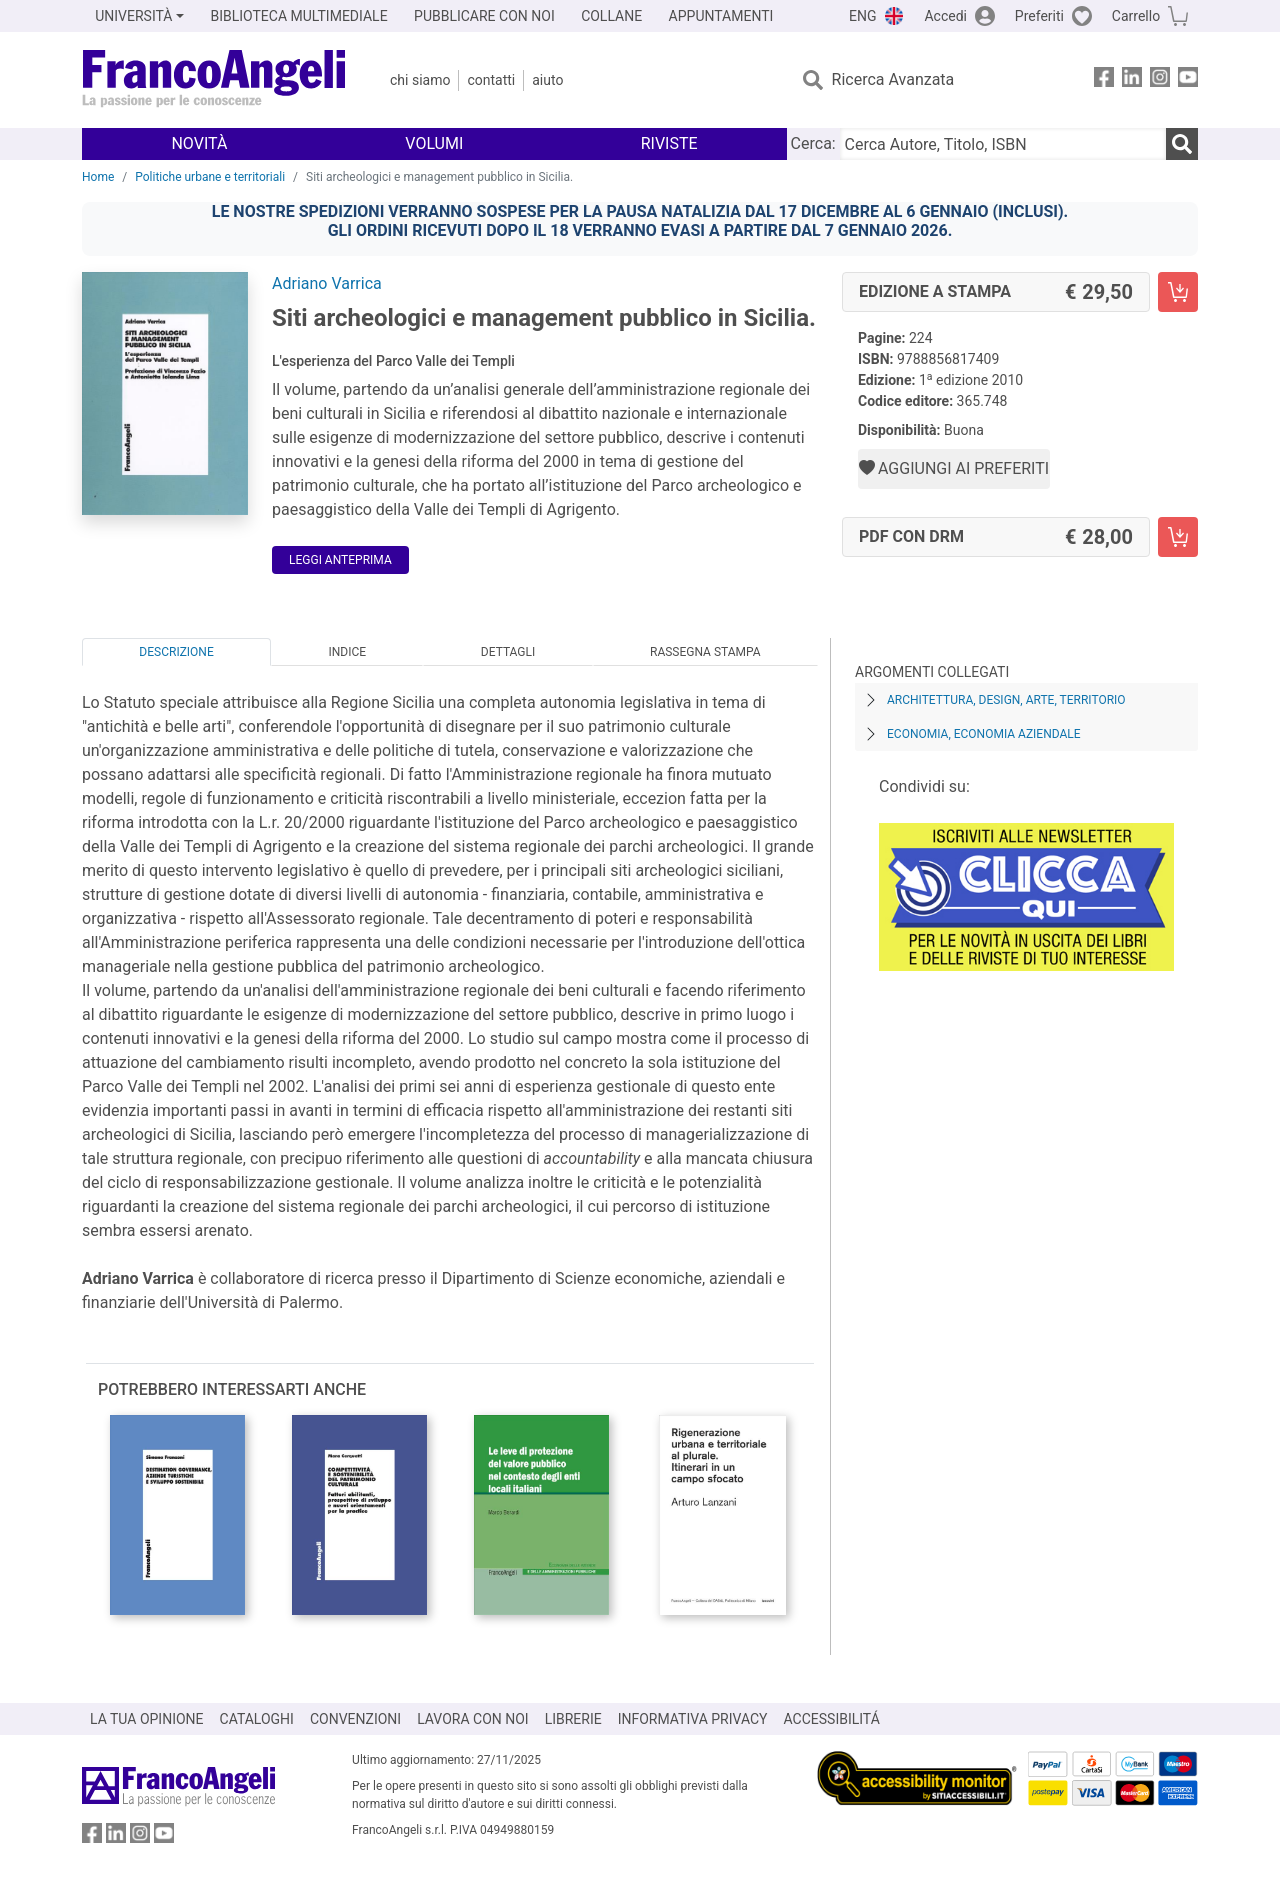  Describe the element at coordinates (491, 80) in the screenshot. I see `Contatti` at that location.